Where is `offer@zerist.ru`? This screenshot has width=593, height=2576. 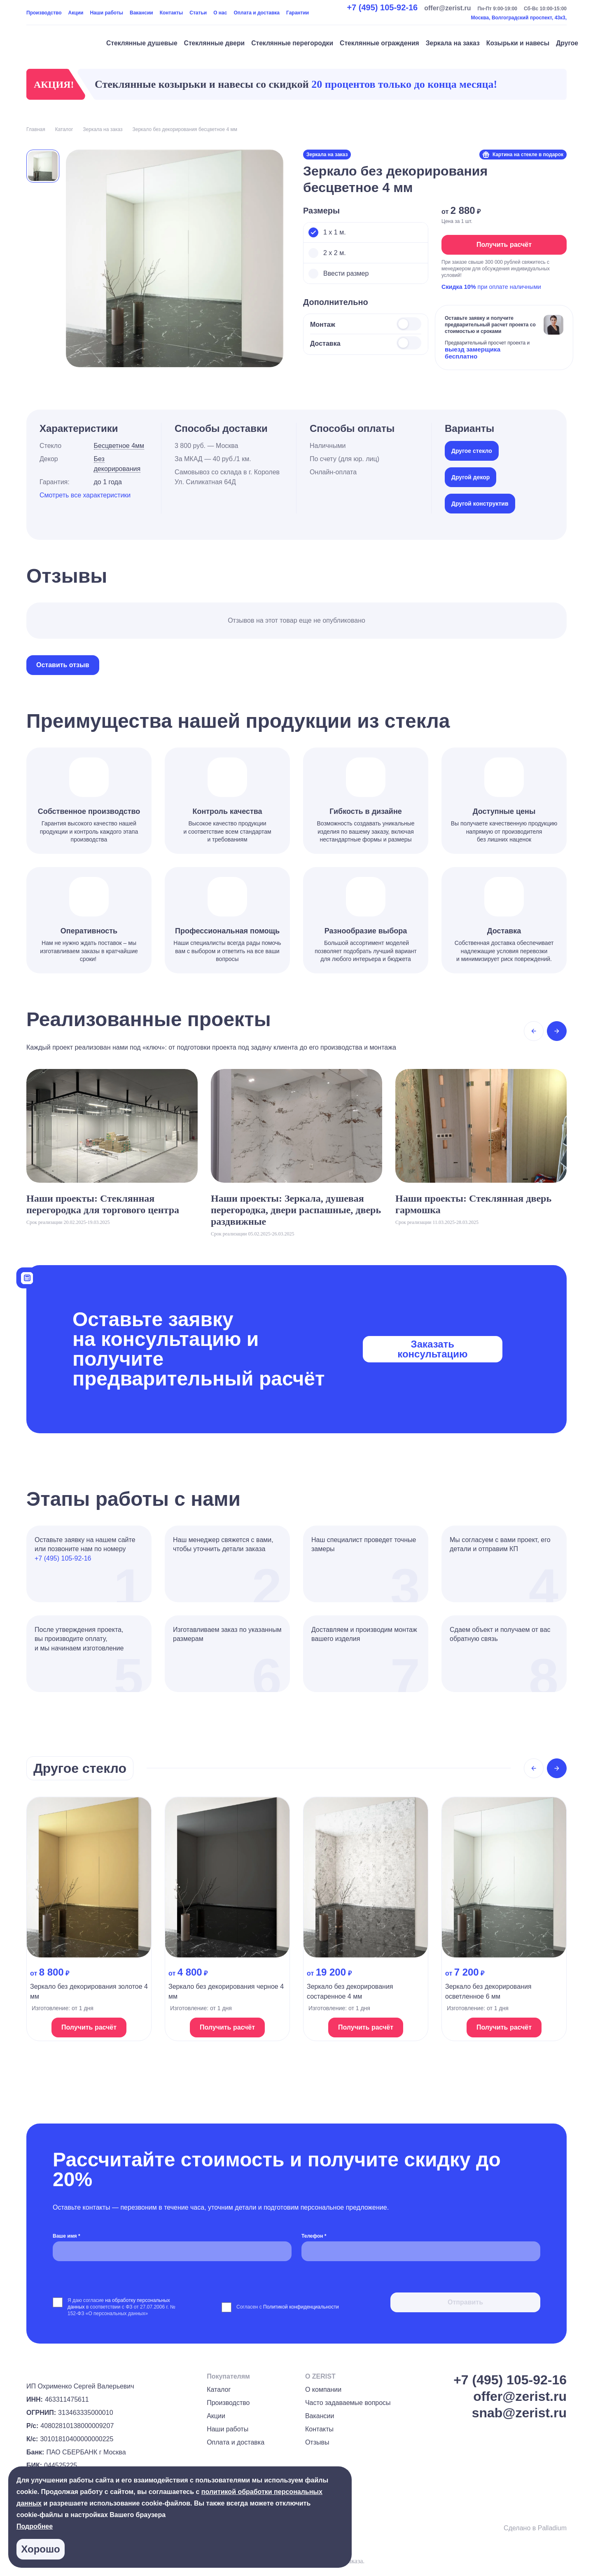
offer@zerist.ru is located at coordinates (447, 8).